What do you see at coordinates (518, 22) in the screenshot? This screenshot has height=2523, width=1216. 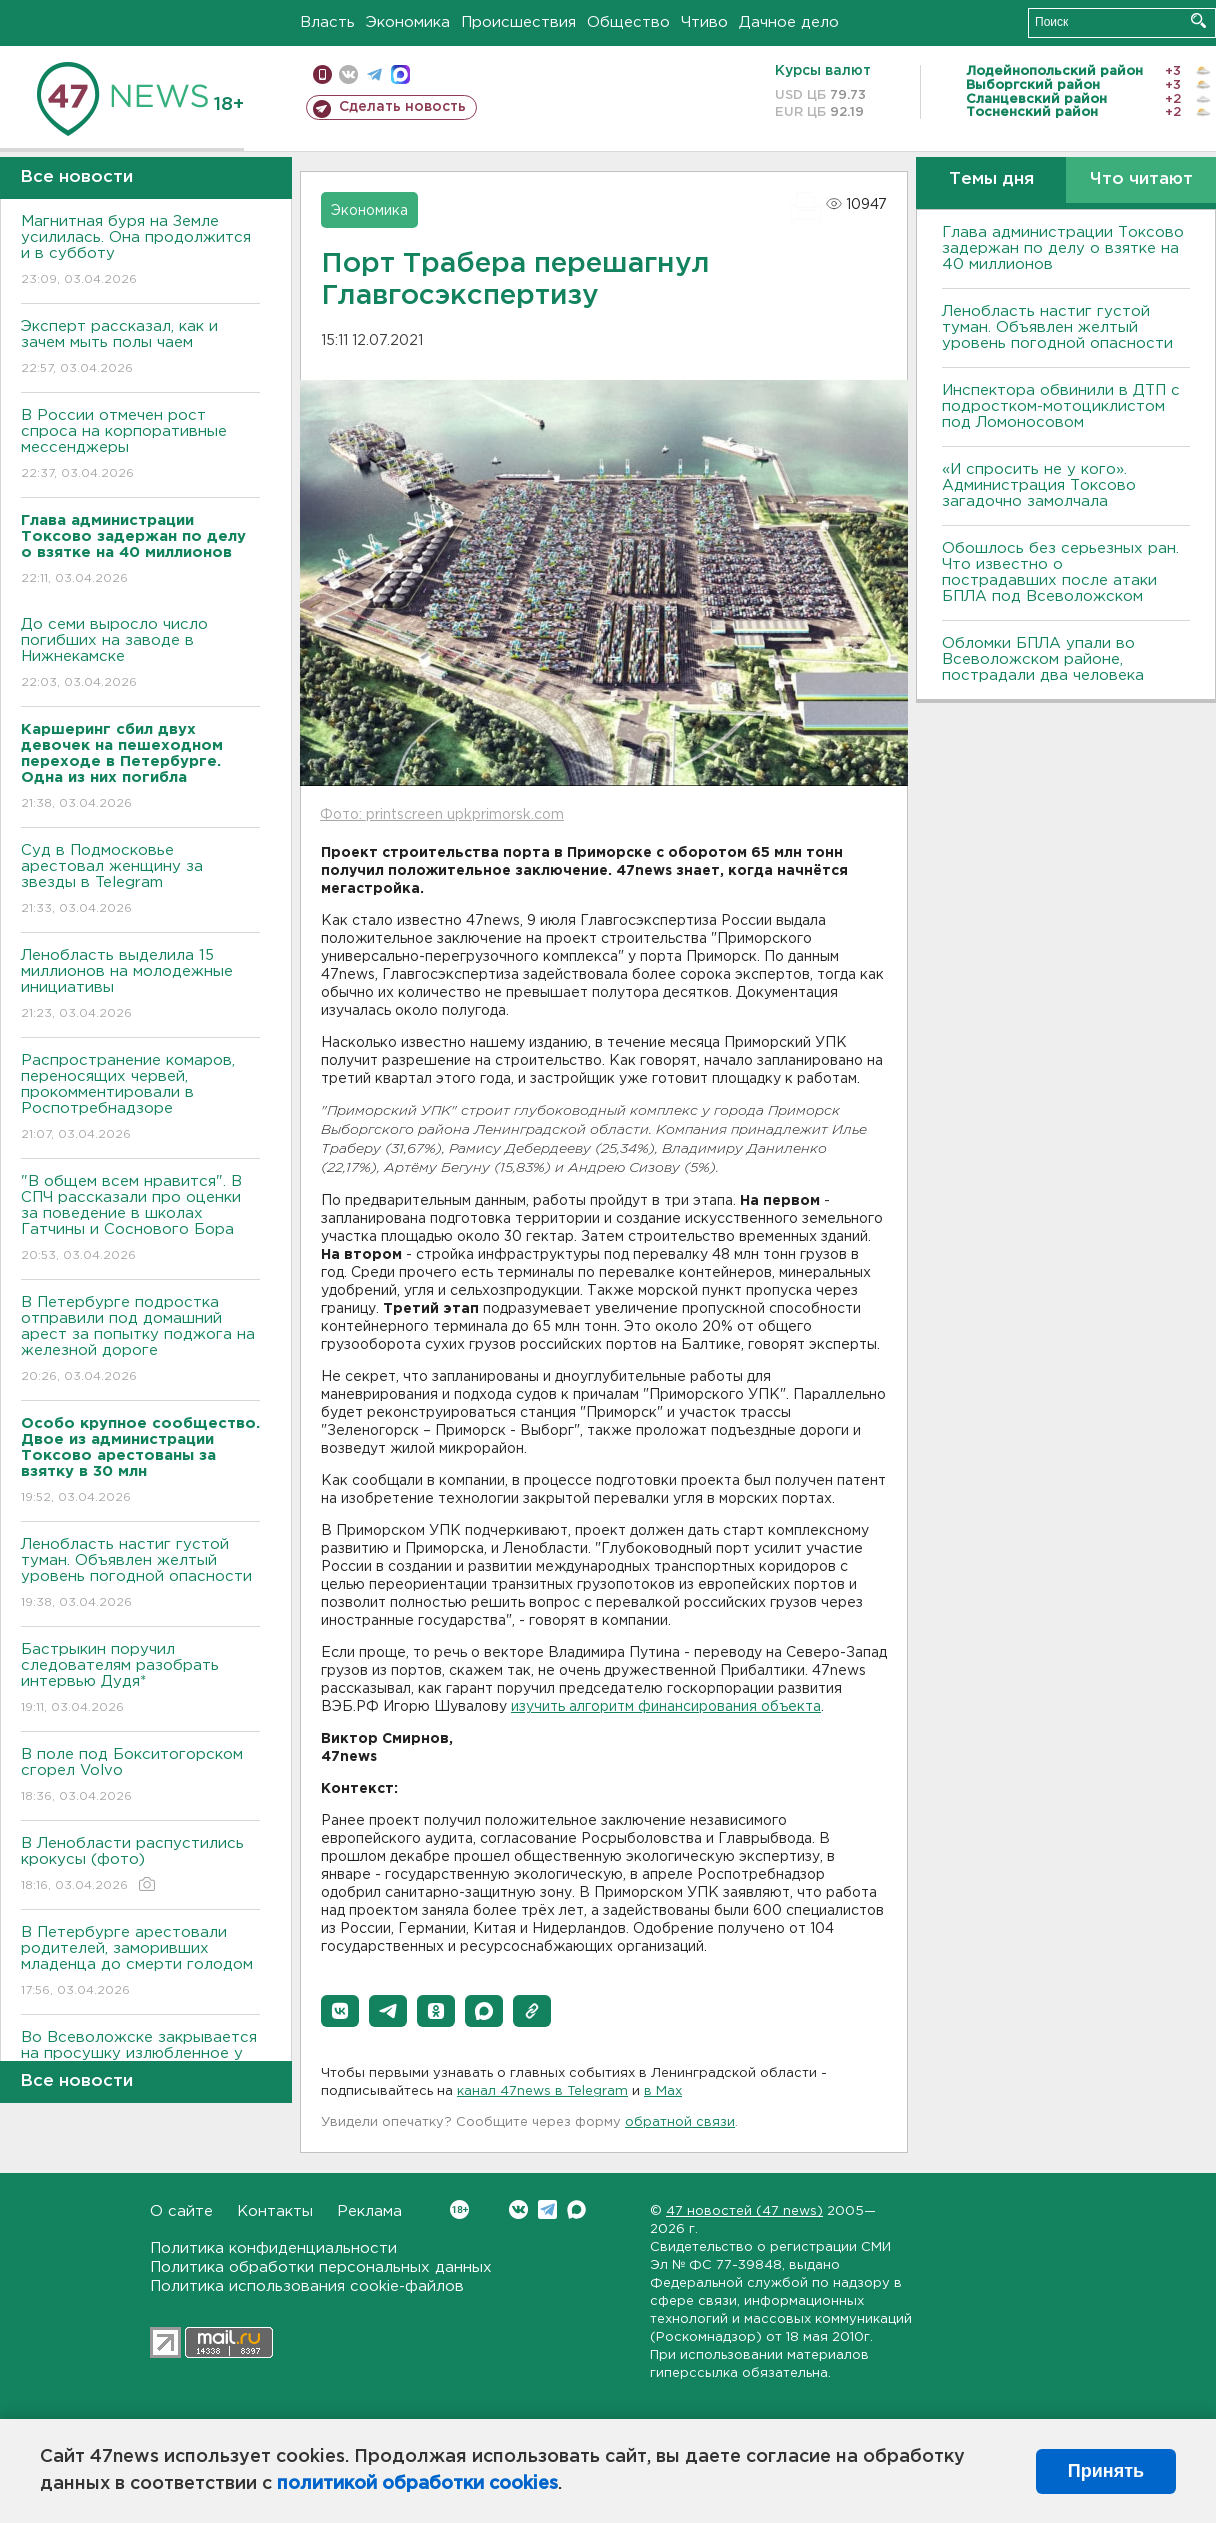 I see `Происшествия` at bounding box center [518, 22].